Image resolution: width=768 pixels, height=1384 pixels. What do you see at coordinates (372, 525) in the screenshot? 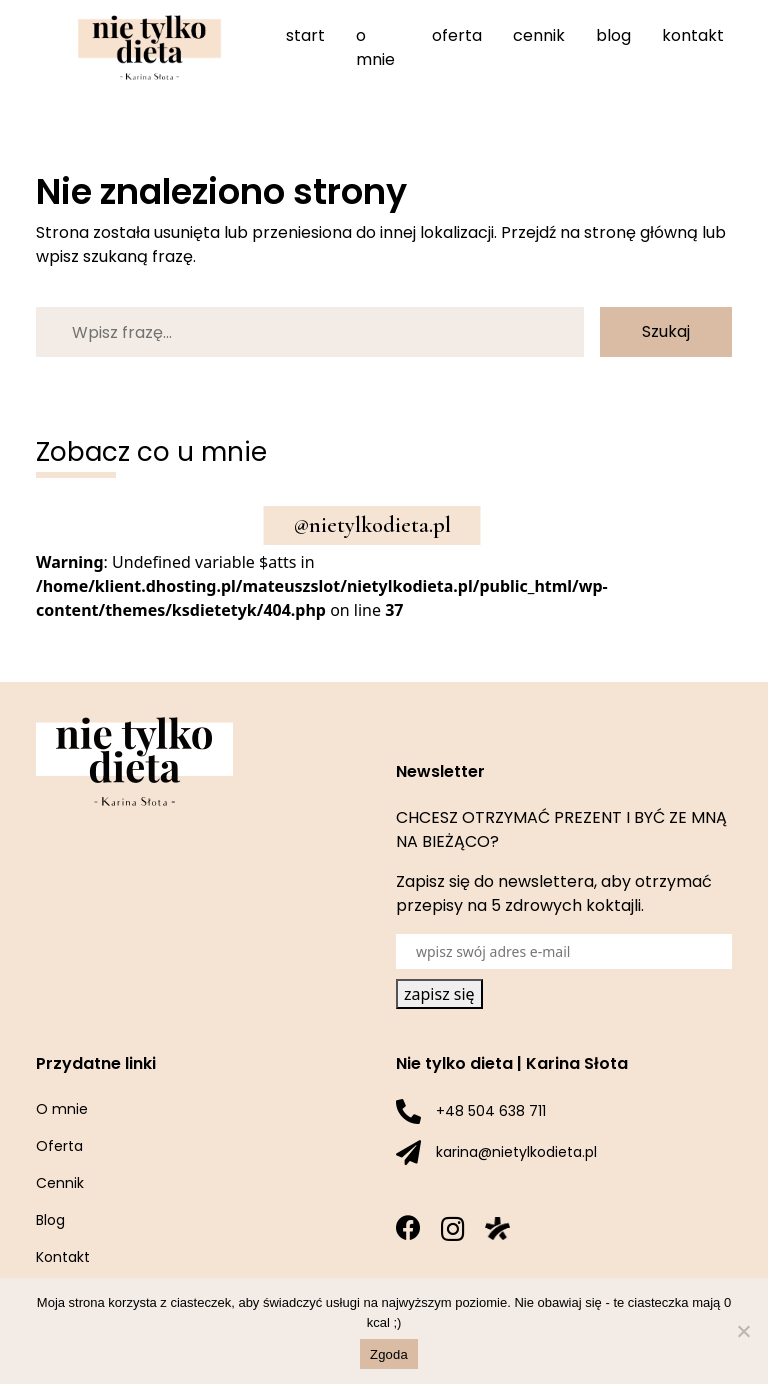
I see `@nietylkodieta.pl` at bounding box center [372, 525].